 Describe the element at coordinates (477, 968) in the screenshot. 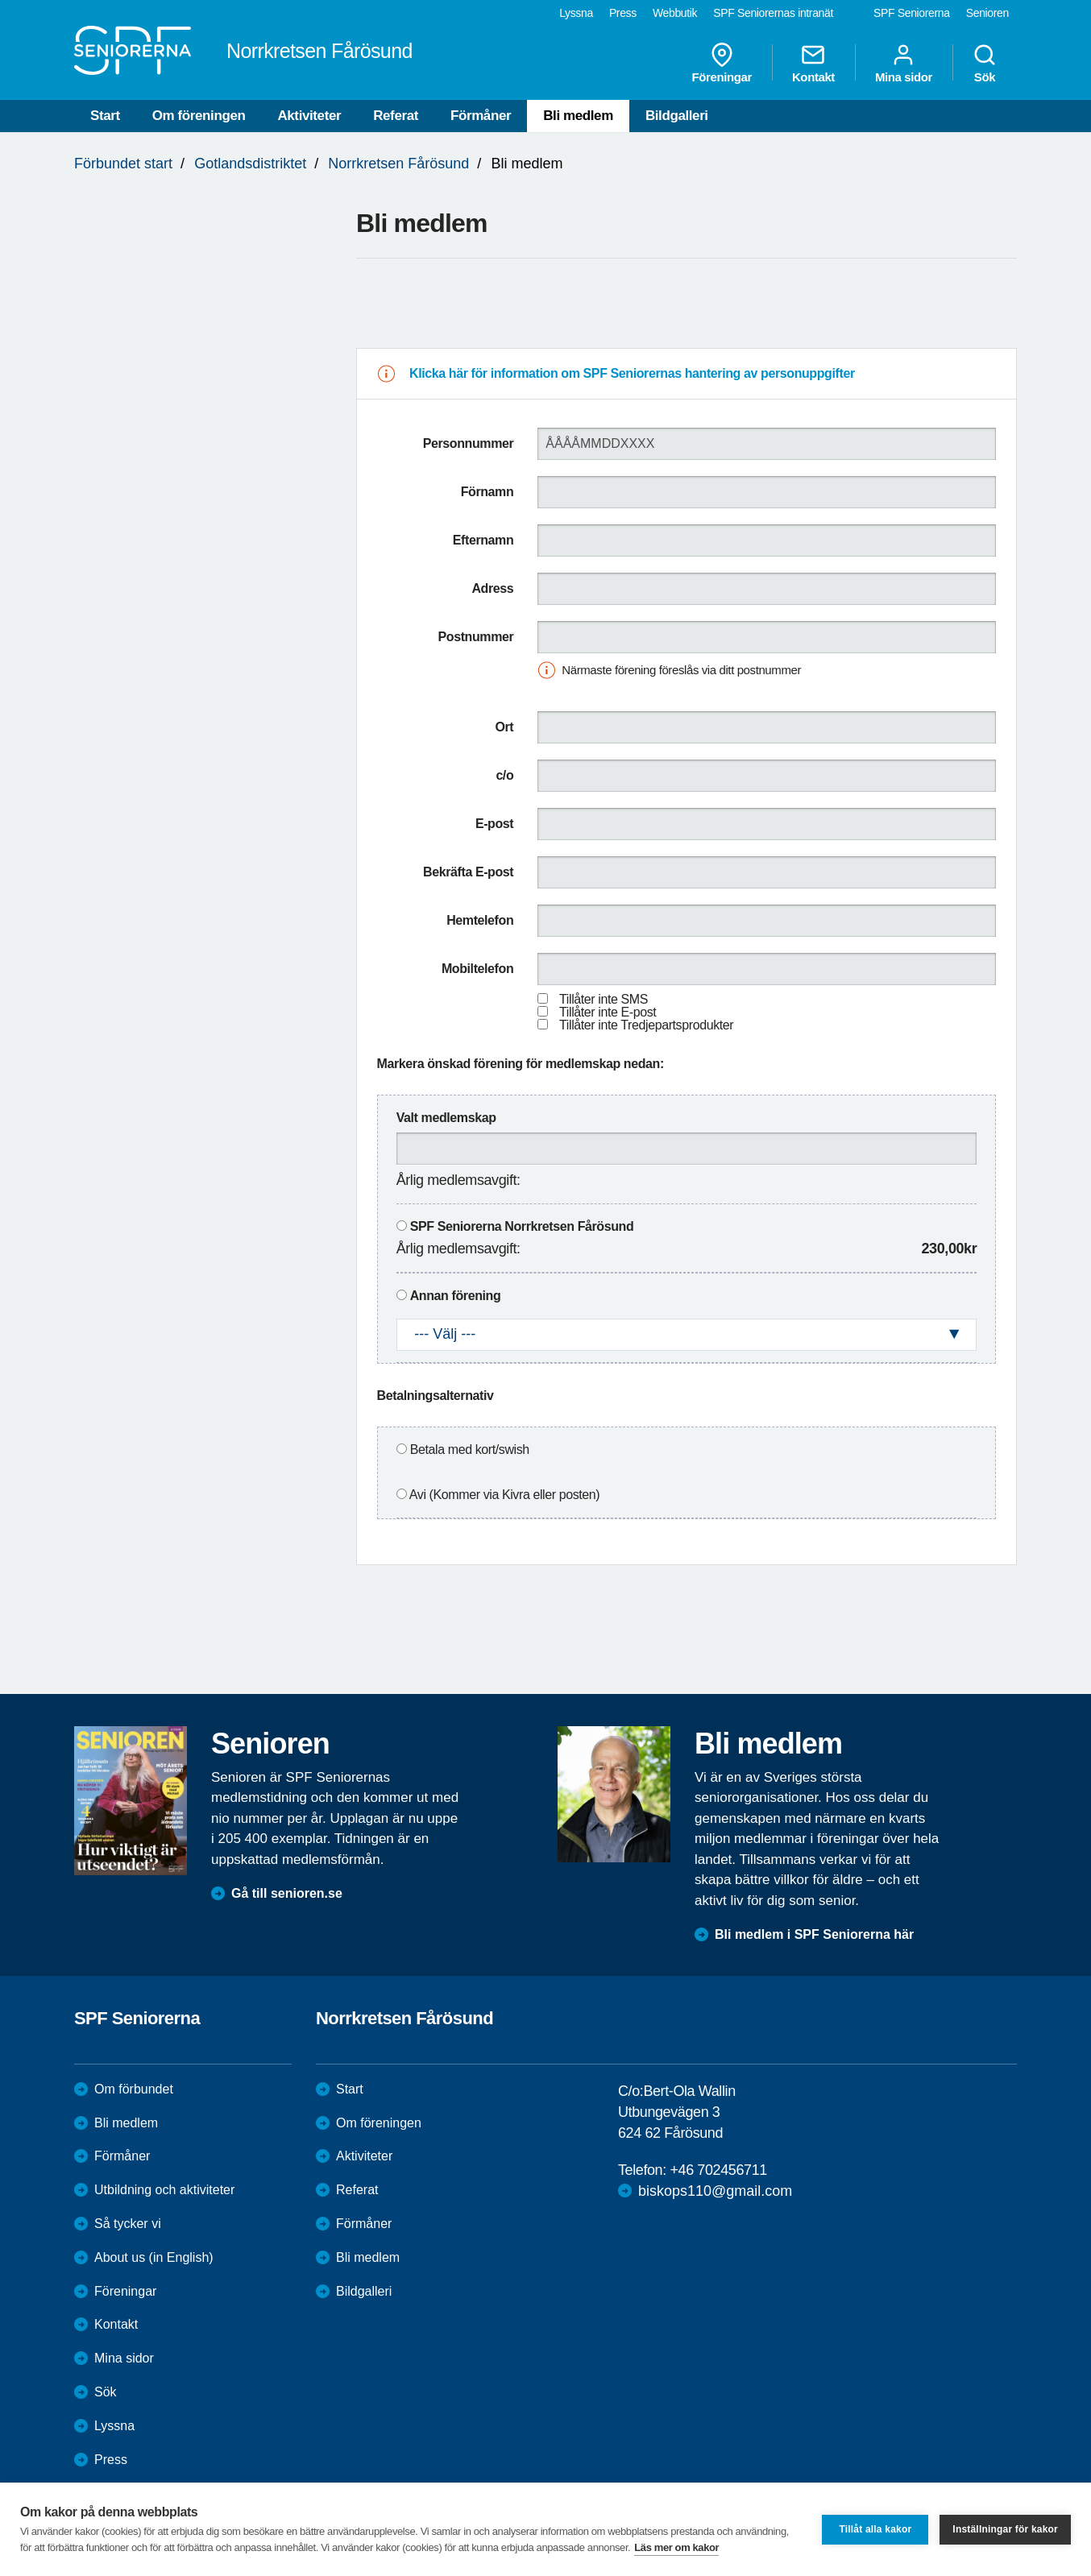

I see `Mobiltelefon` at that location.